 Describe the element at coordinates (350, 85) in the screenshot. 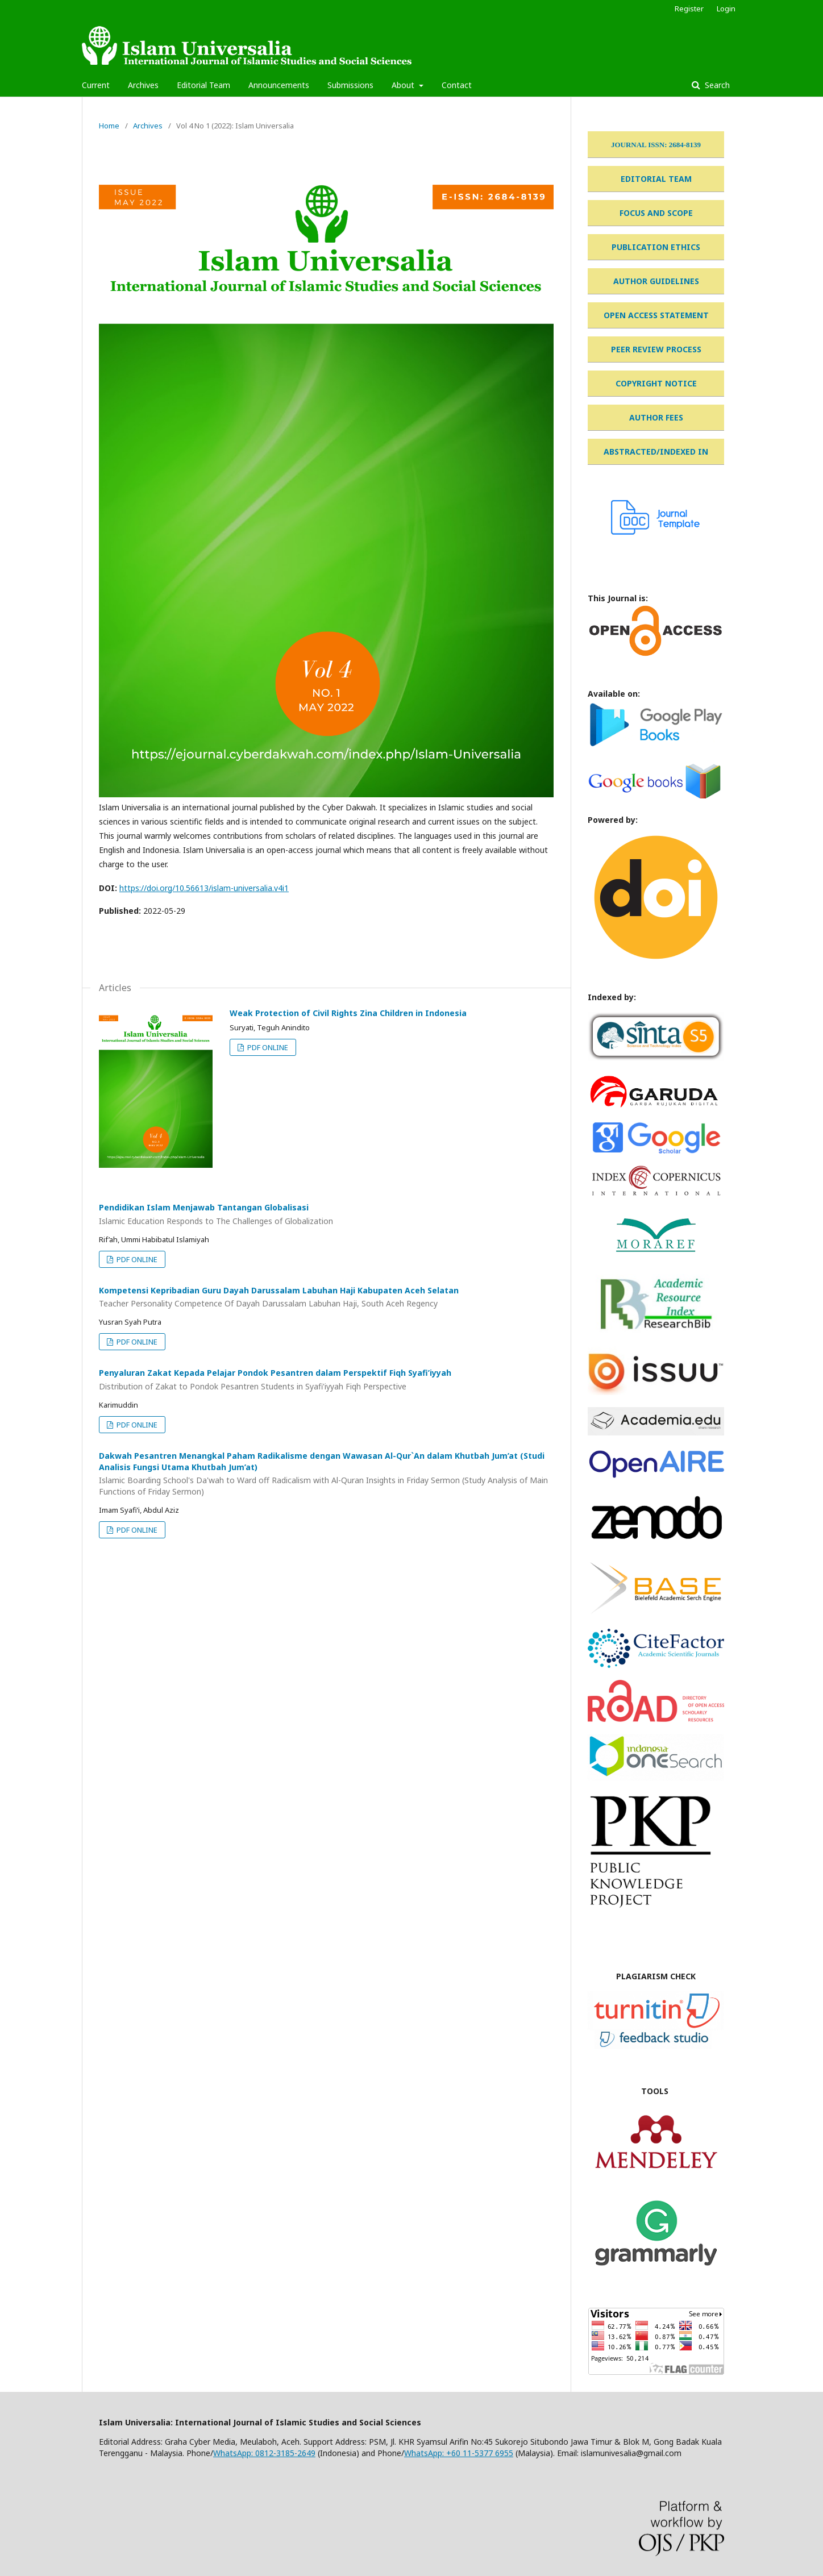

I see `Submissions` at that location.